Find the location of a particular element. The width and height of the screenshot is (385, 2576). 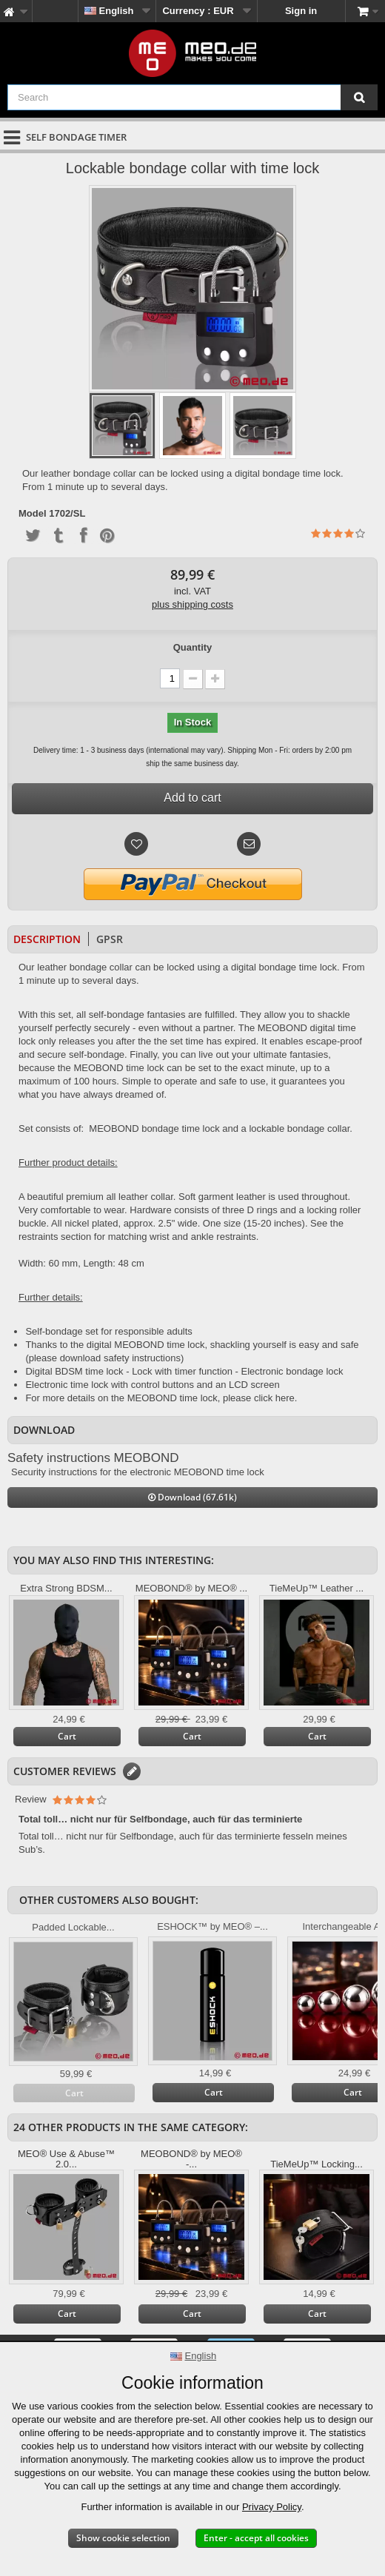

Description is located at coordinates (47, 939).